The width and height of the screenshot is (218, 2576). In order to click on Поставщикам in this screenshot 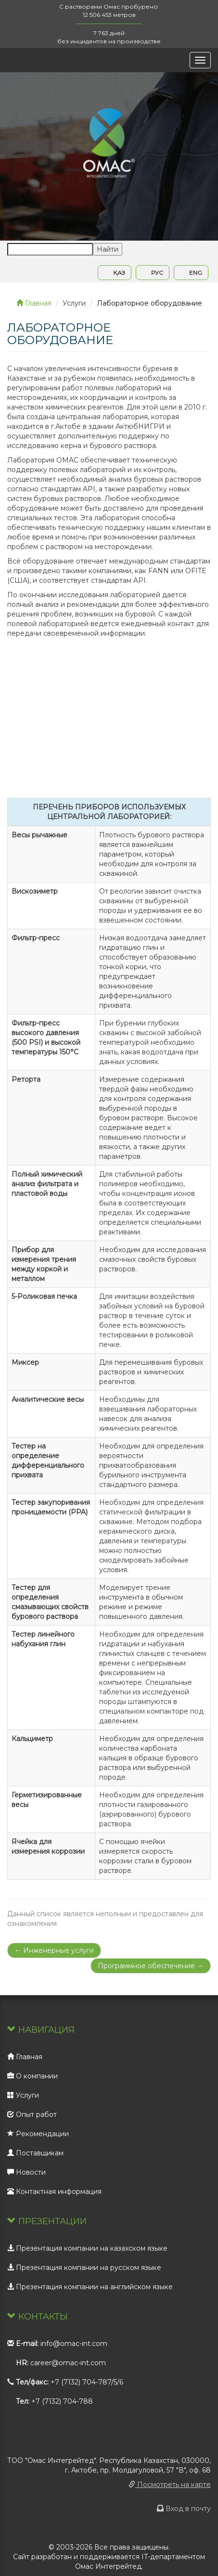, I will do `click(35, 2153)`.